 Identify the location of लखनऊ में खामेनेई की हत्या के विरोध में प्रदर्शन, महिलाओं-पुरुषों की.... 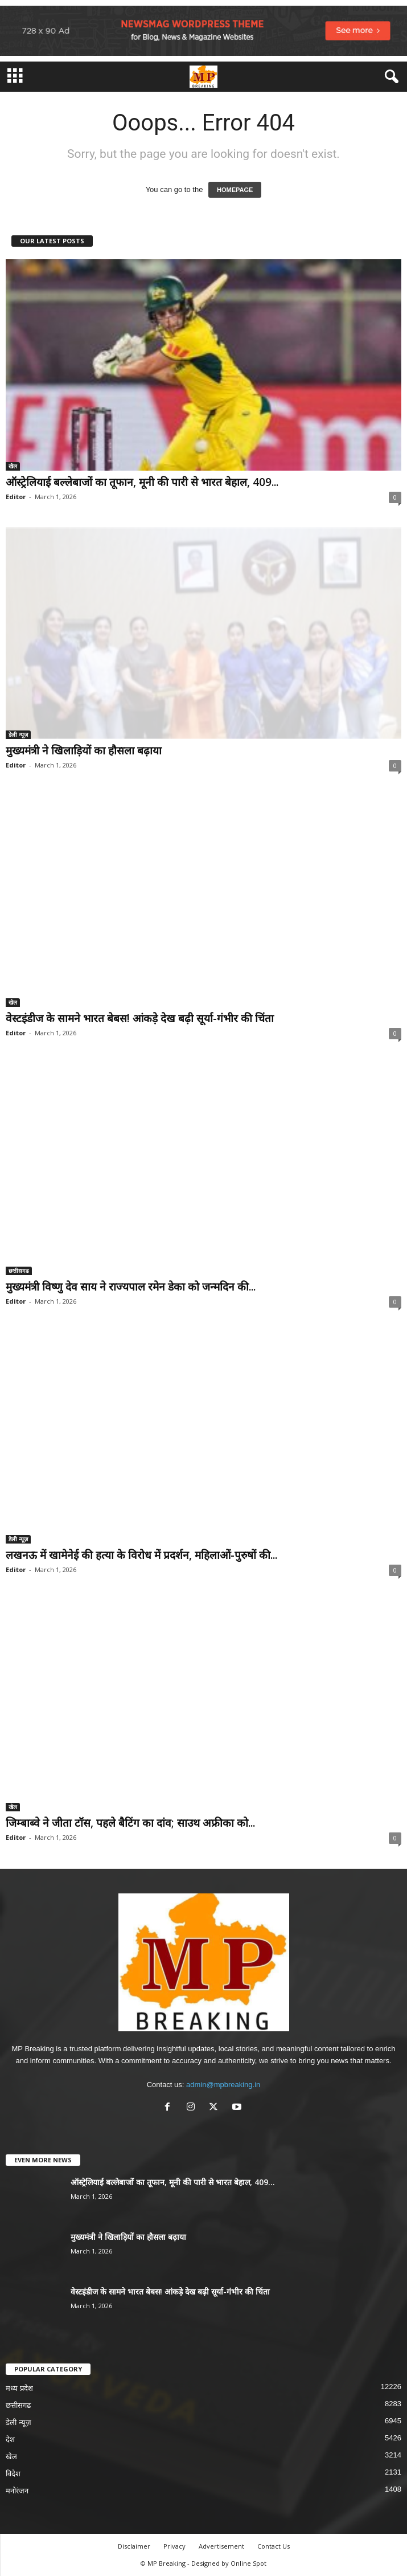
(141, 1555).